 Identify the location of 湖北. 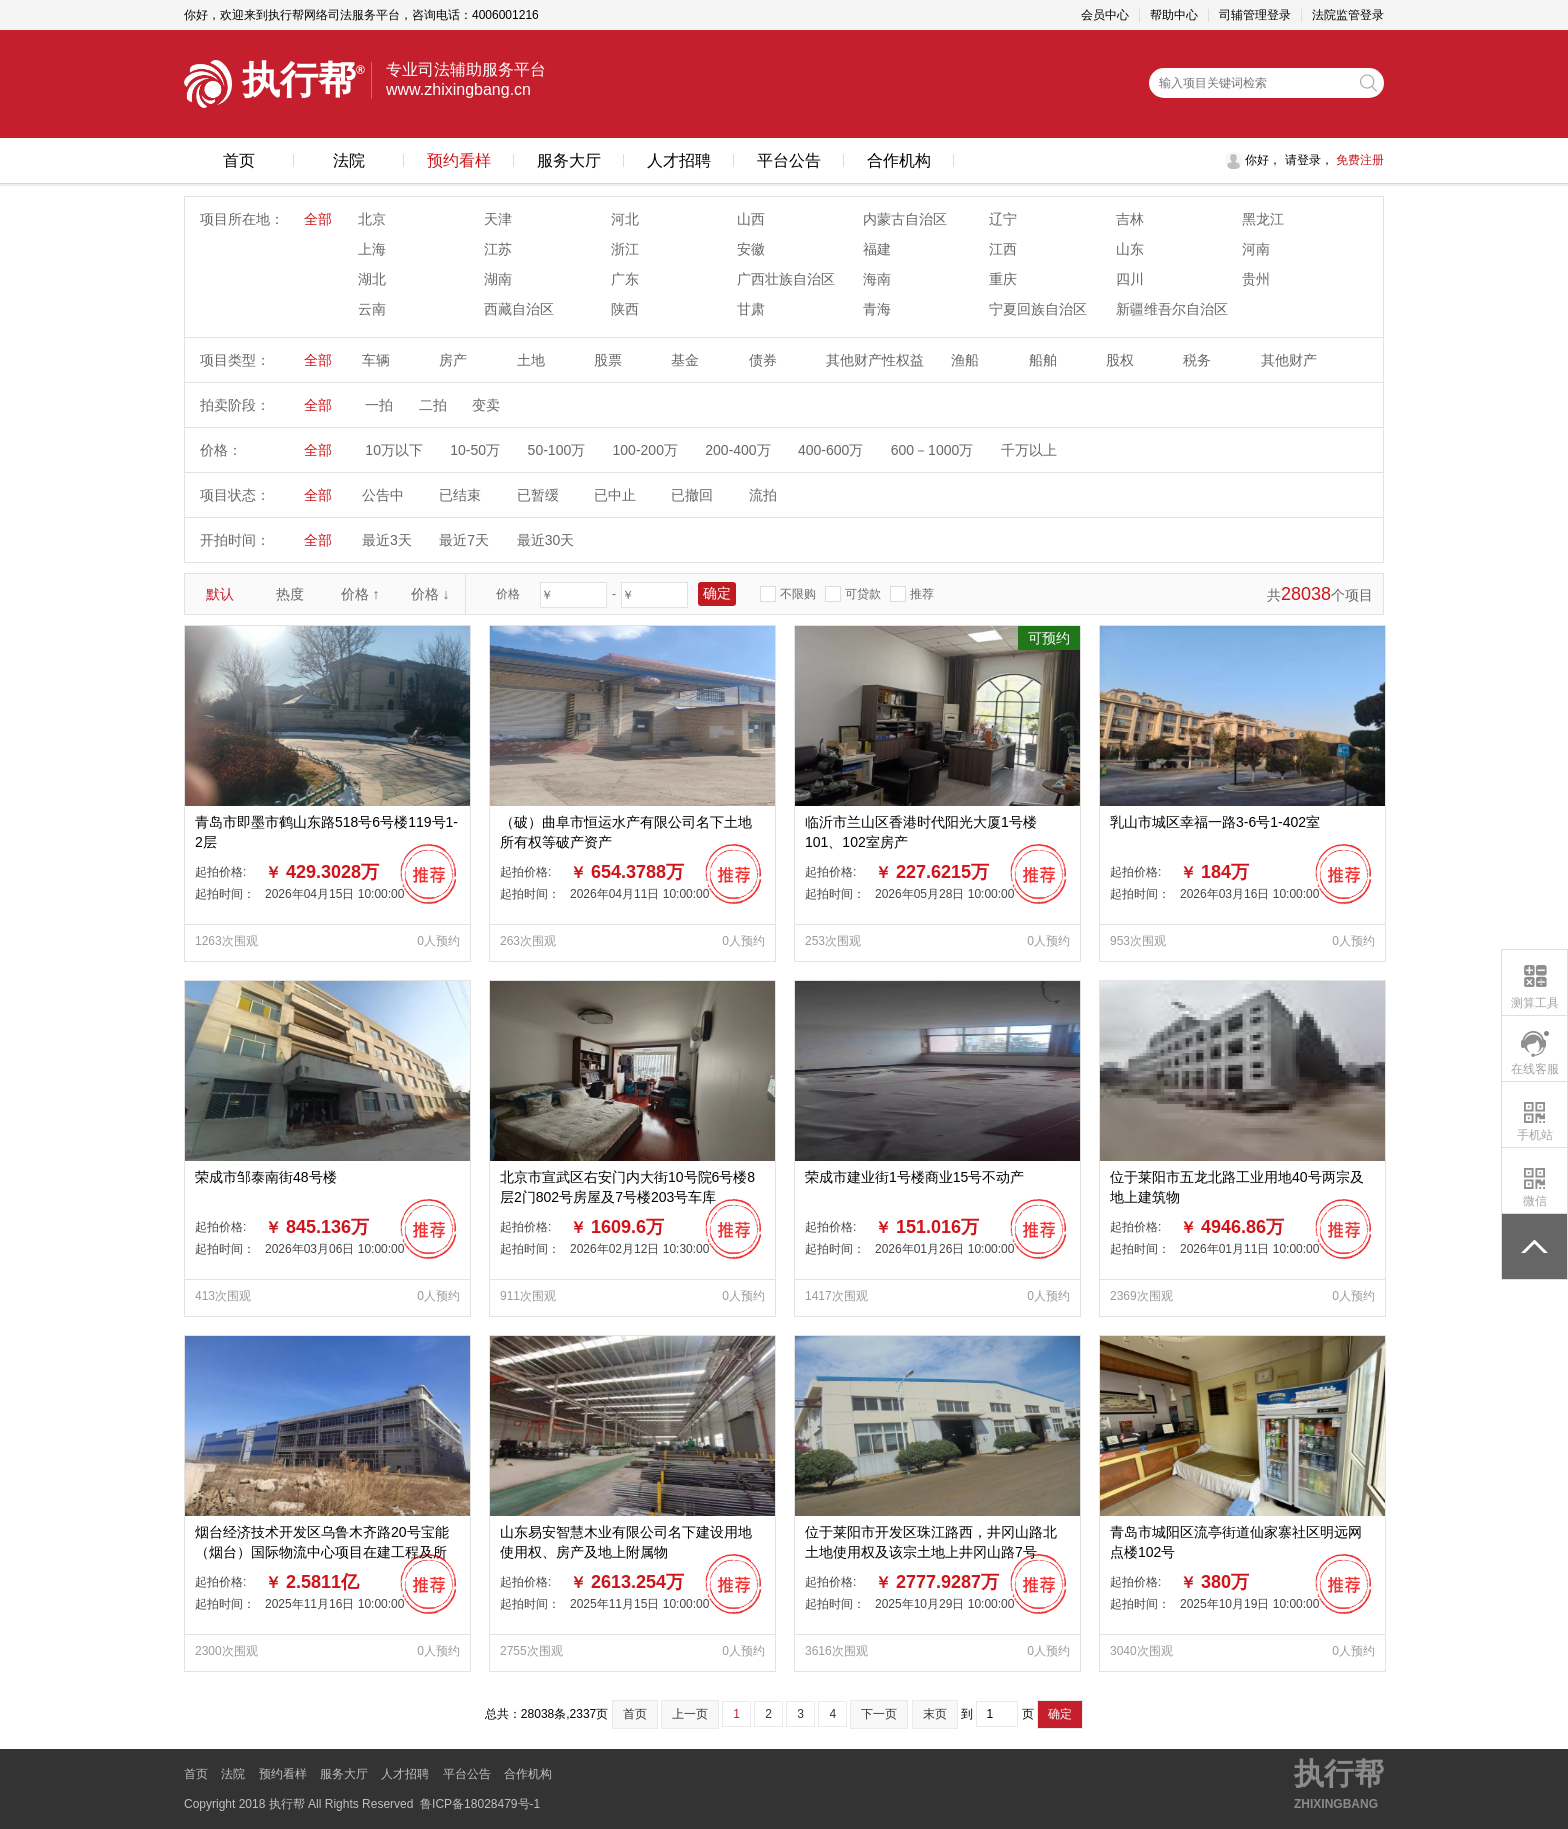
(372, 279).